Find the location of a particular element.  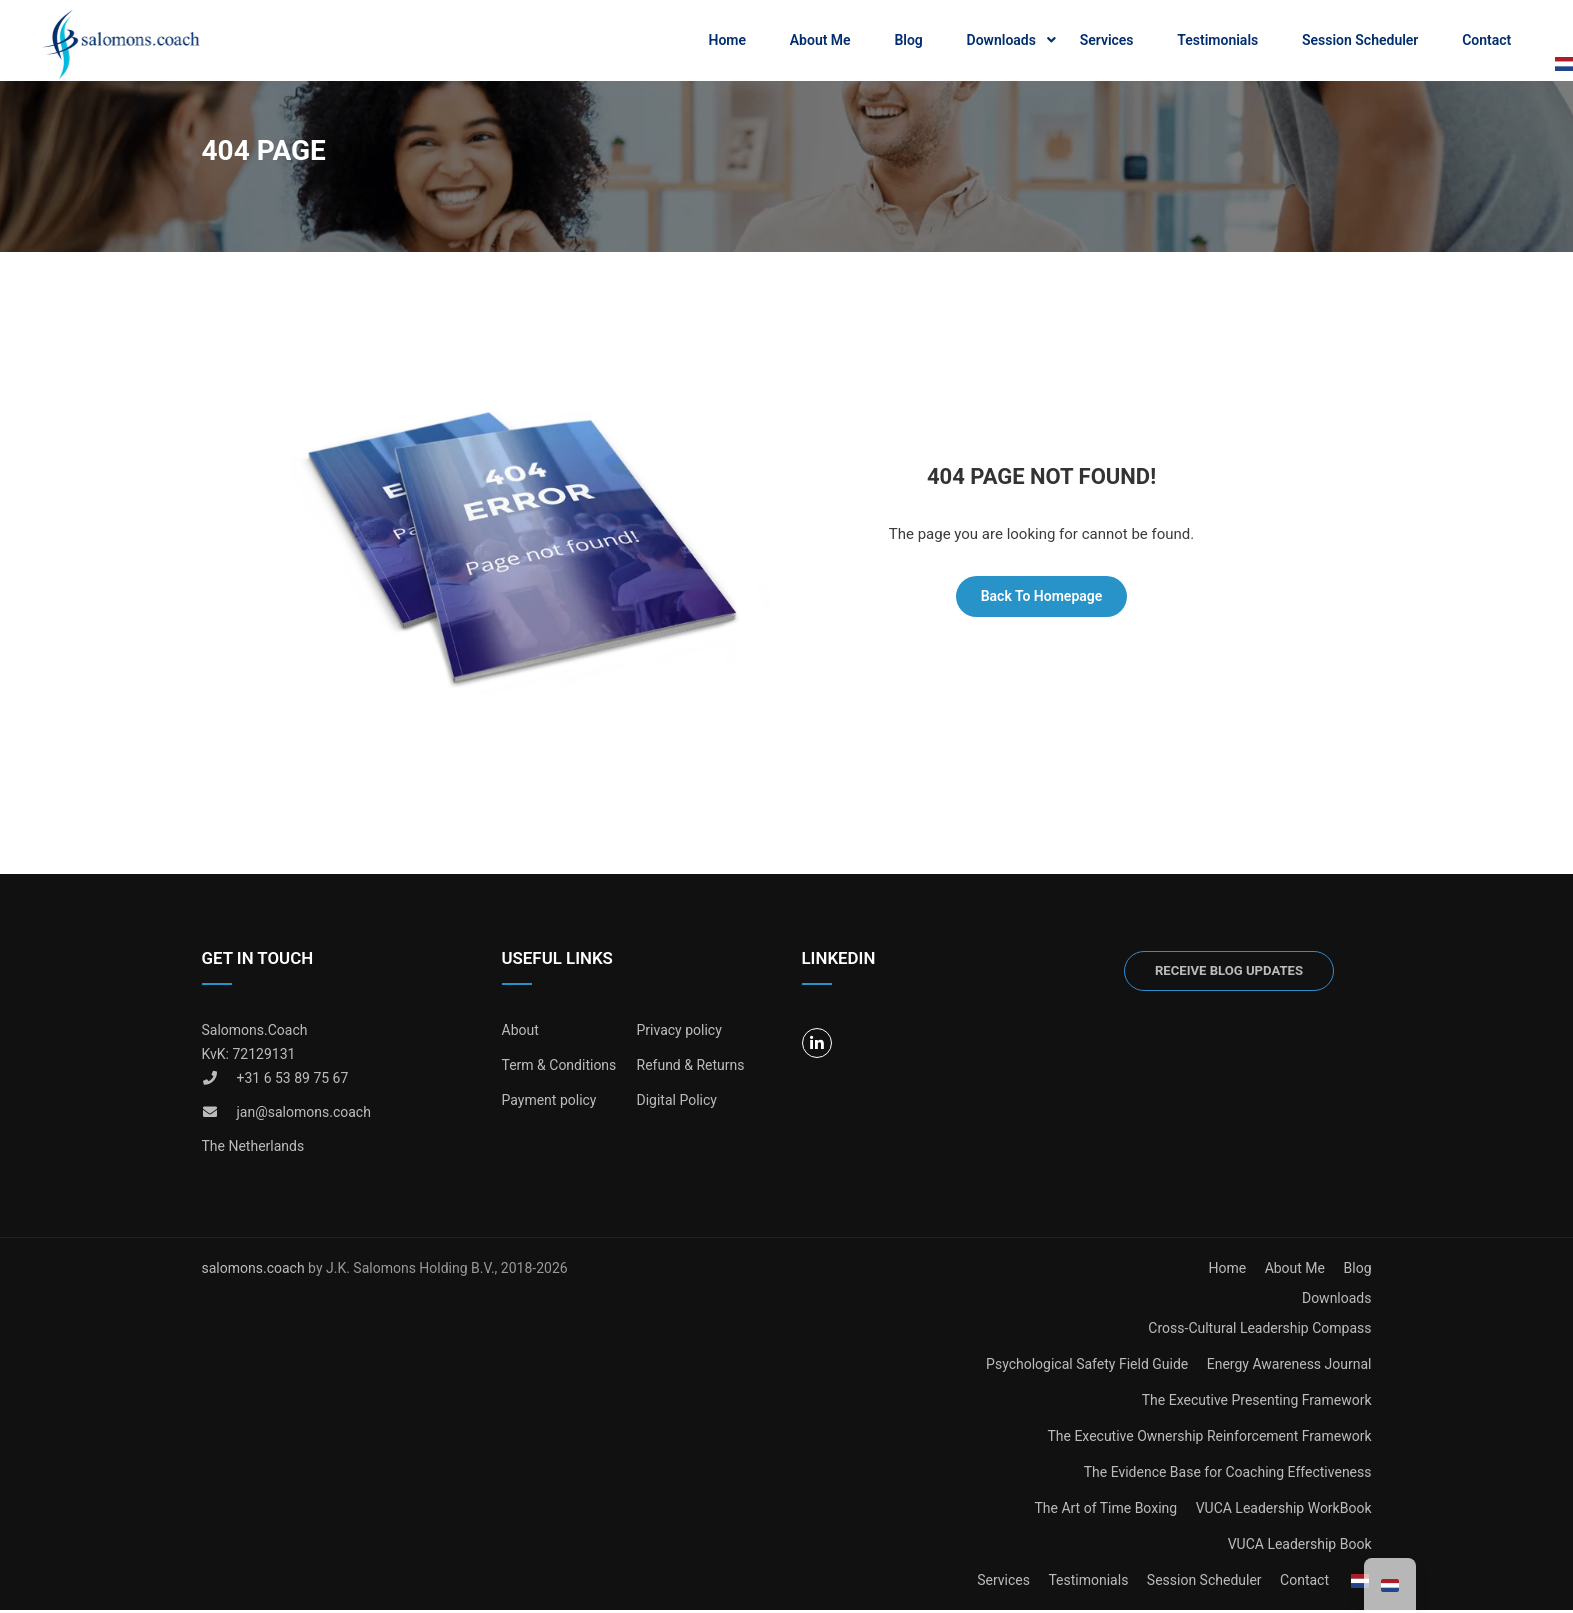

Testimonials is located at coordinates (1217, 41).